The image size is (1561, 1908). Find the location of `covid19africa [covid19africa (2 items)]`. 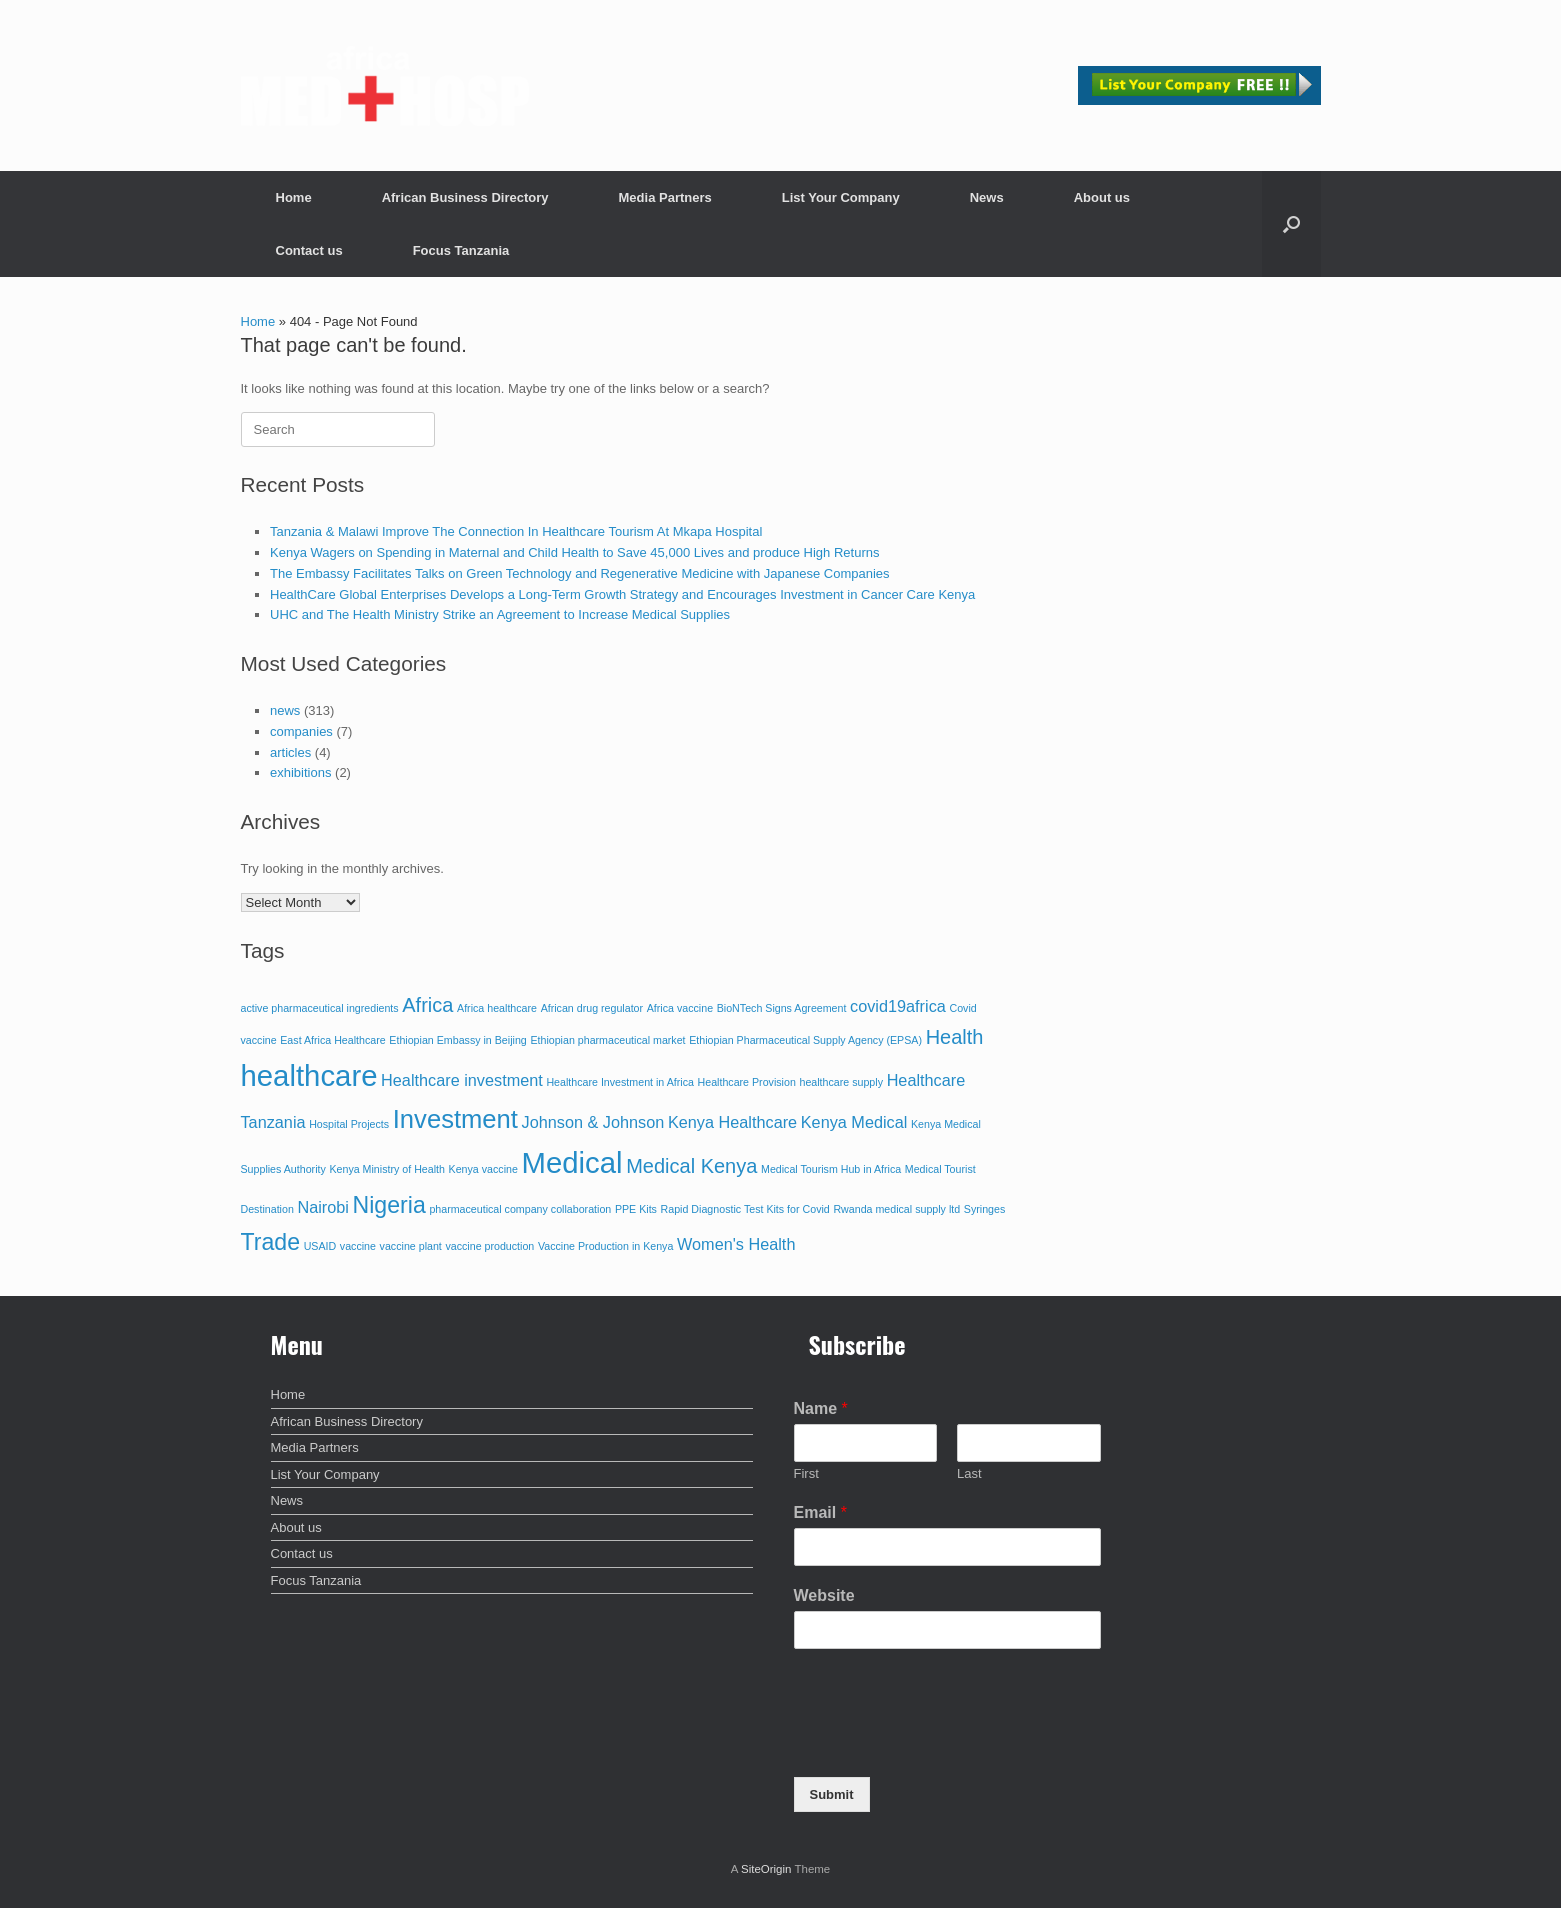

covid19africa [covid19africa (2 items)] is located at coordinates (898, 1006).